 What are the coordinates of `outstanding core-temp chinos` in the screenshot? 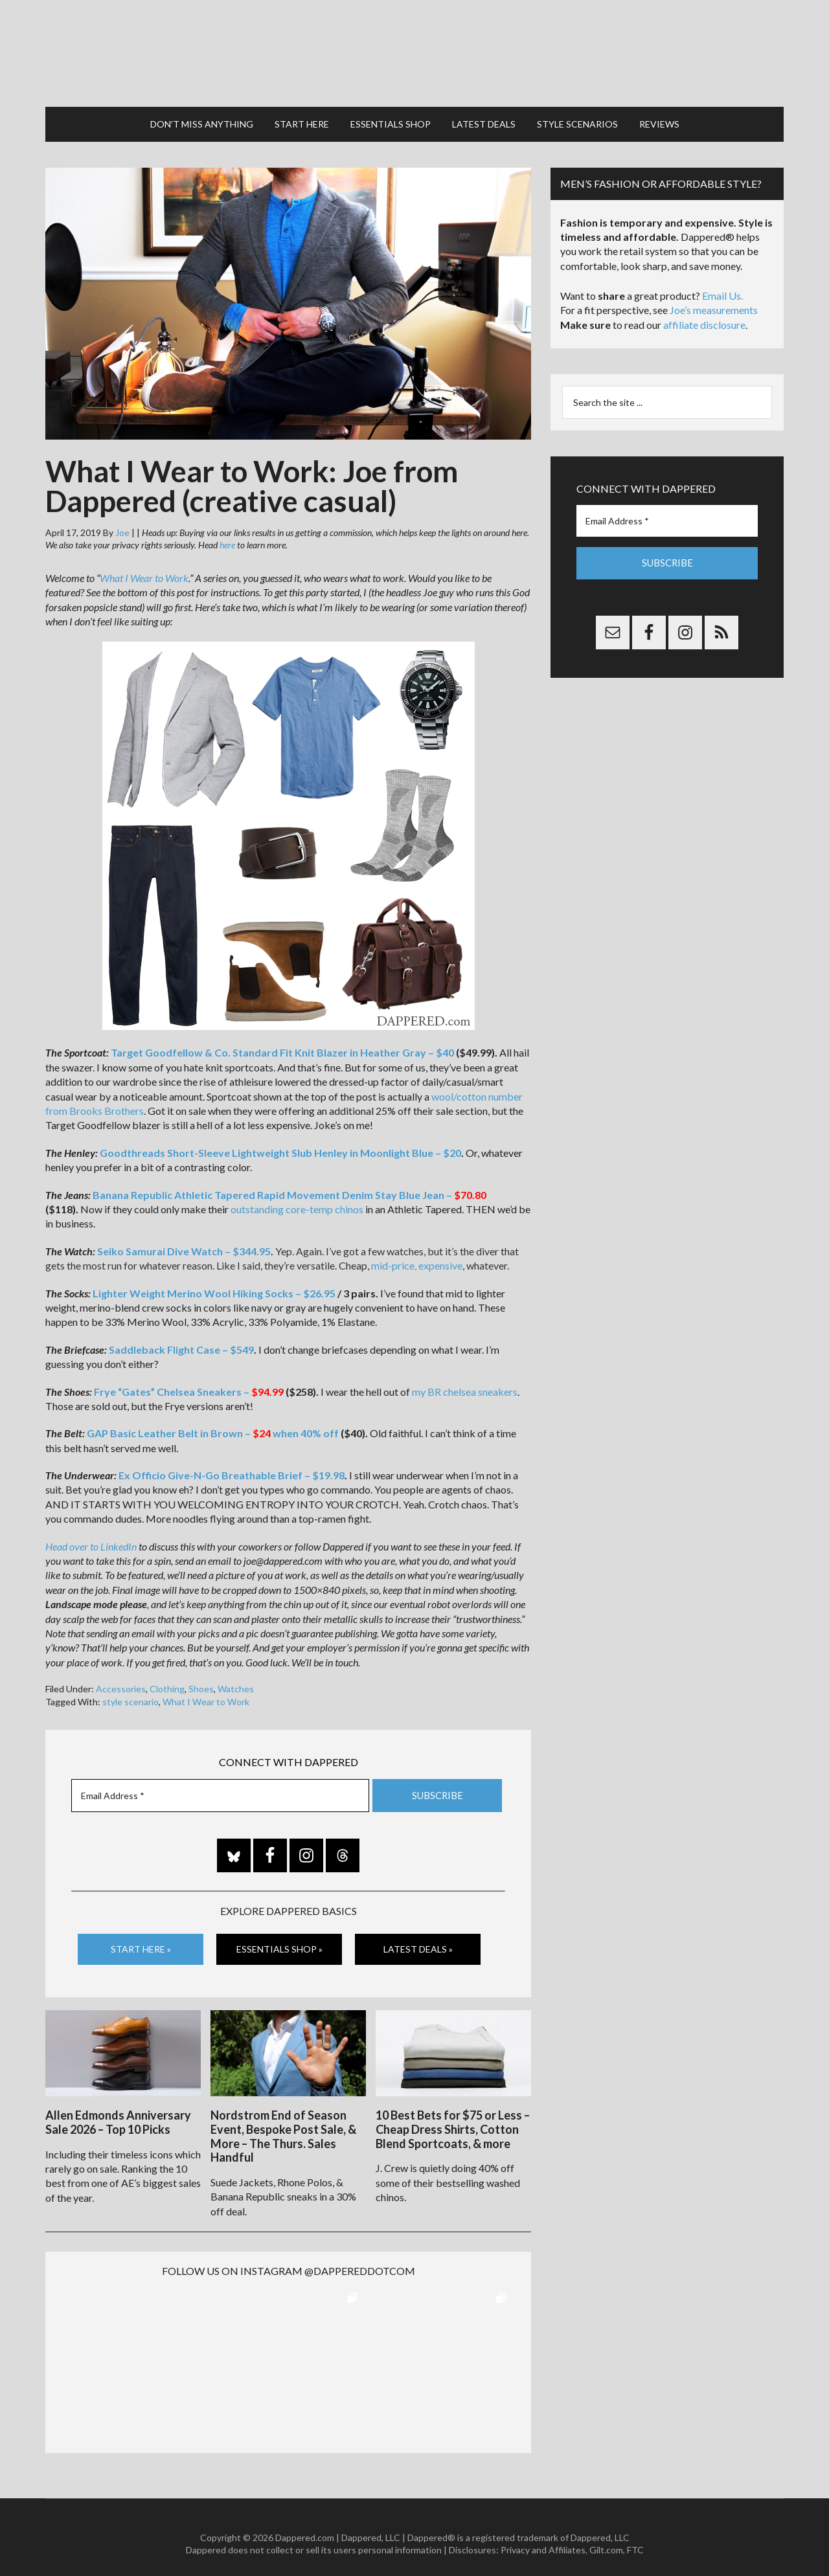 It's located at (297, 1199).